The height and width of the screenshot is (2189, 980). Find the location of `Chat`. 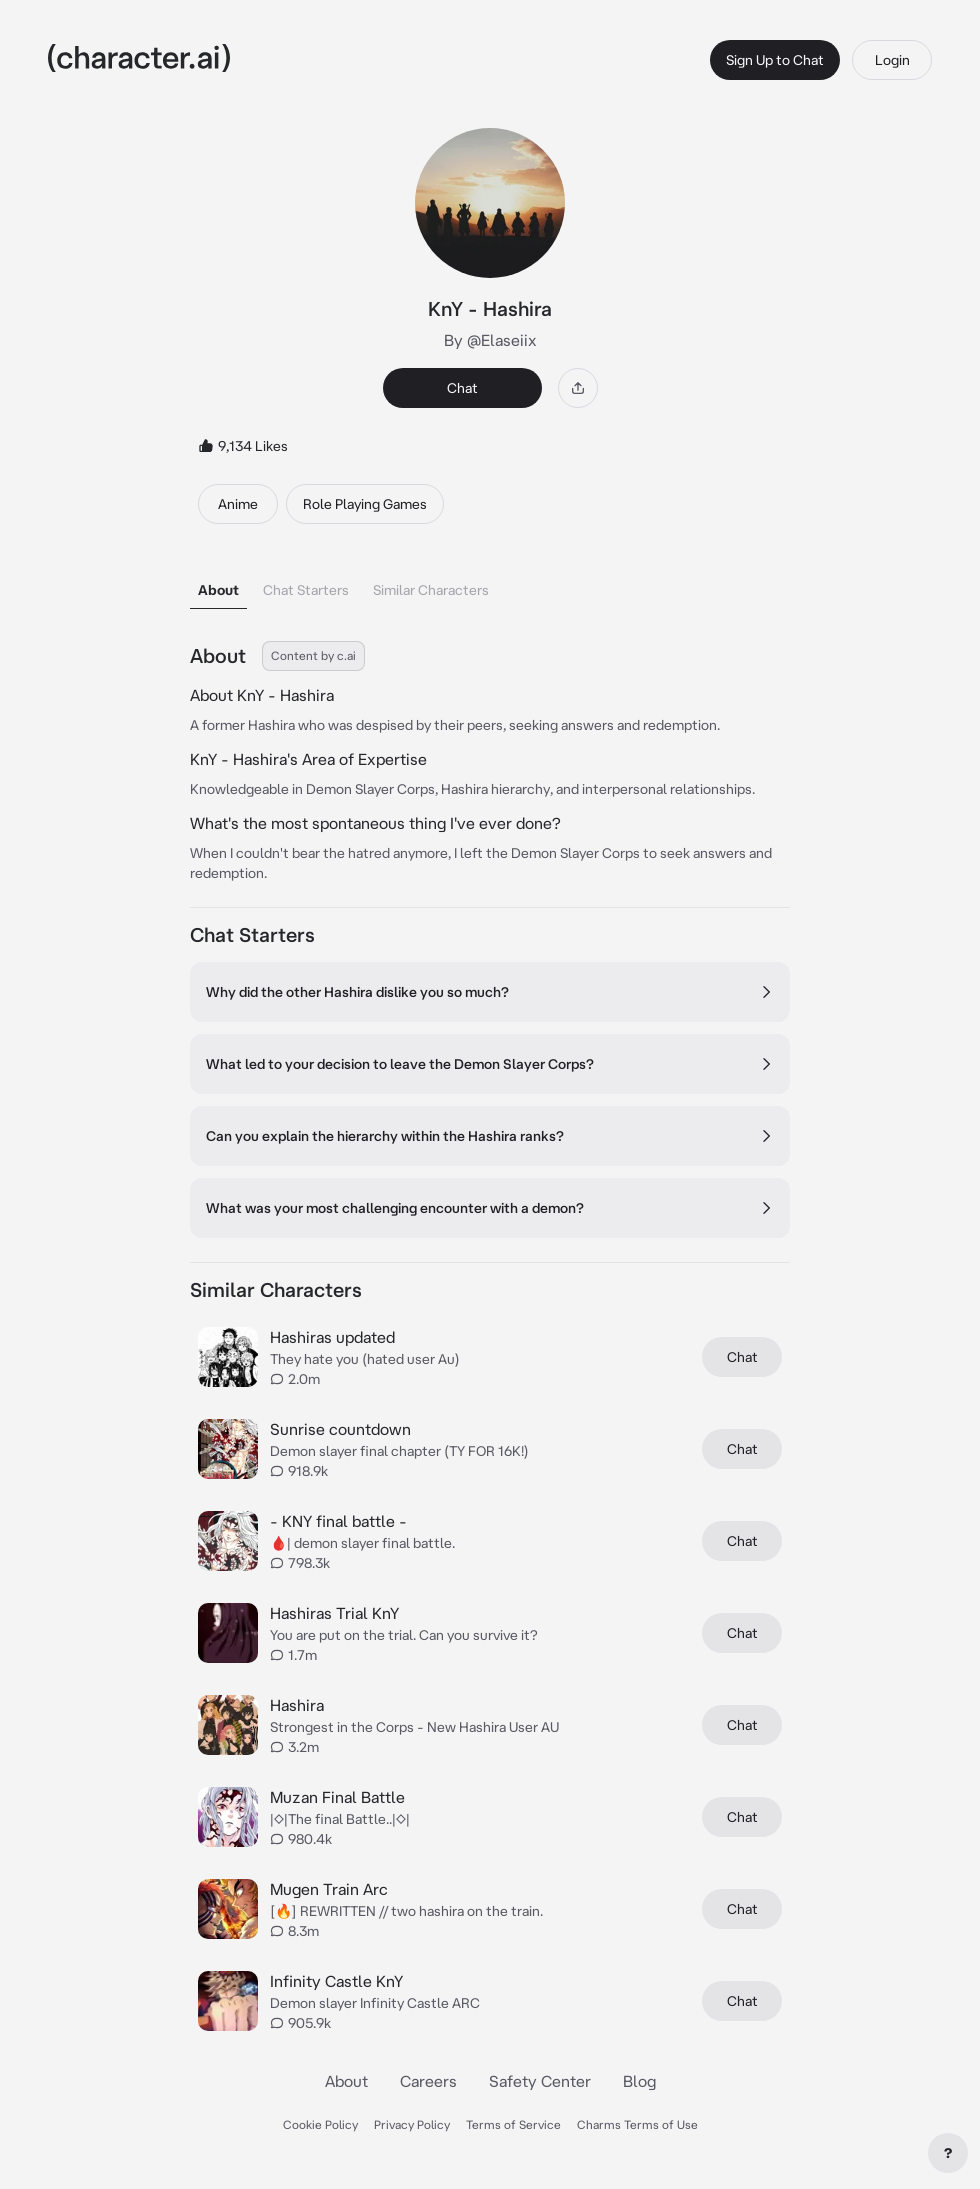

Chat is located at coordinates (462, 388).